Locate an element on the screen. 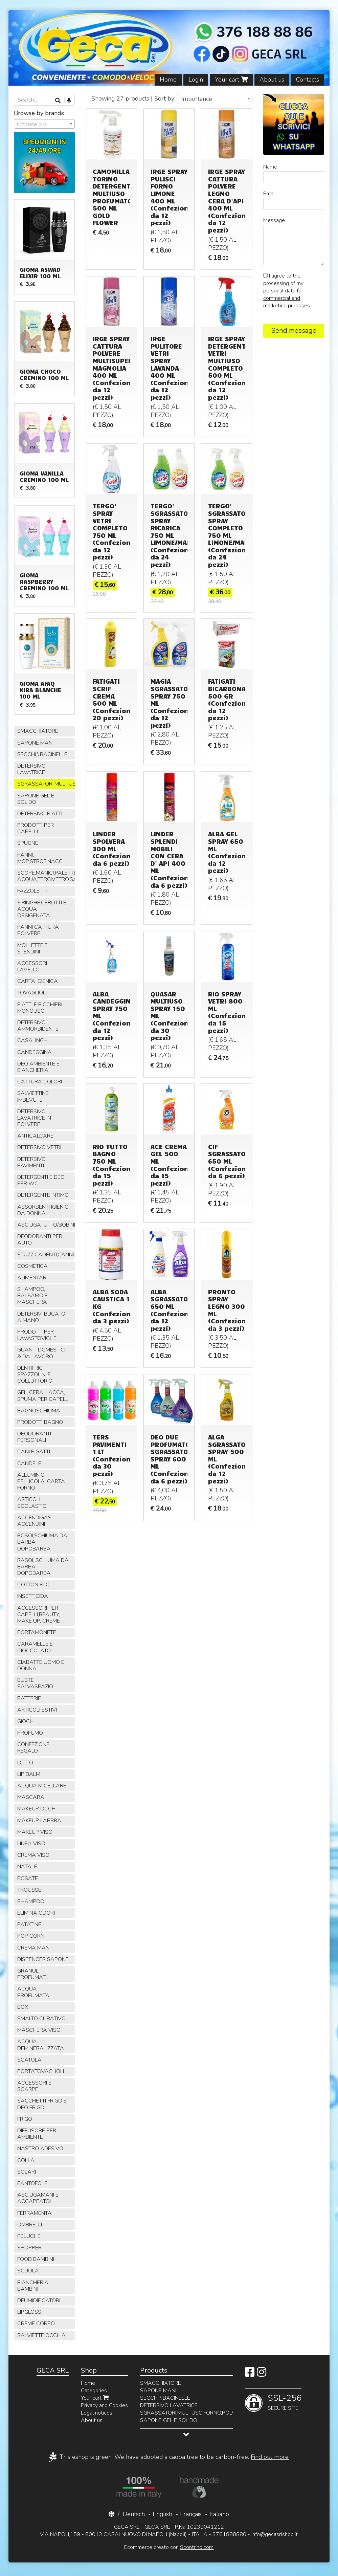  PANTOFOLE is located at coordinates (32, 2183).